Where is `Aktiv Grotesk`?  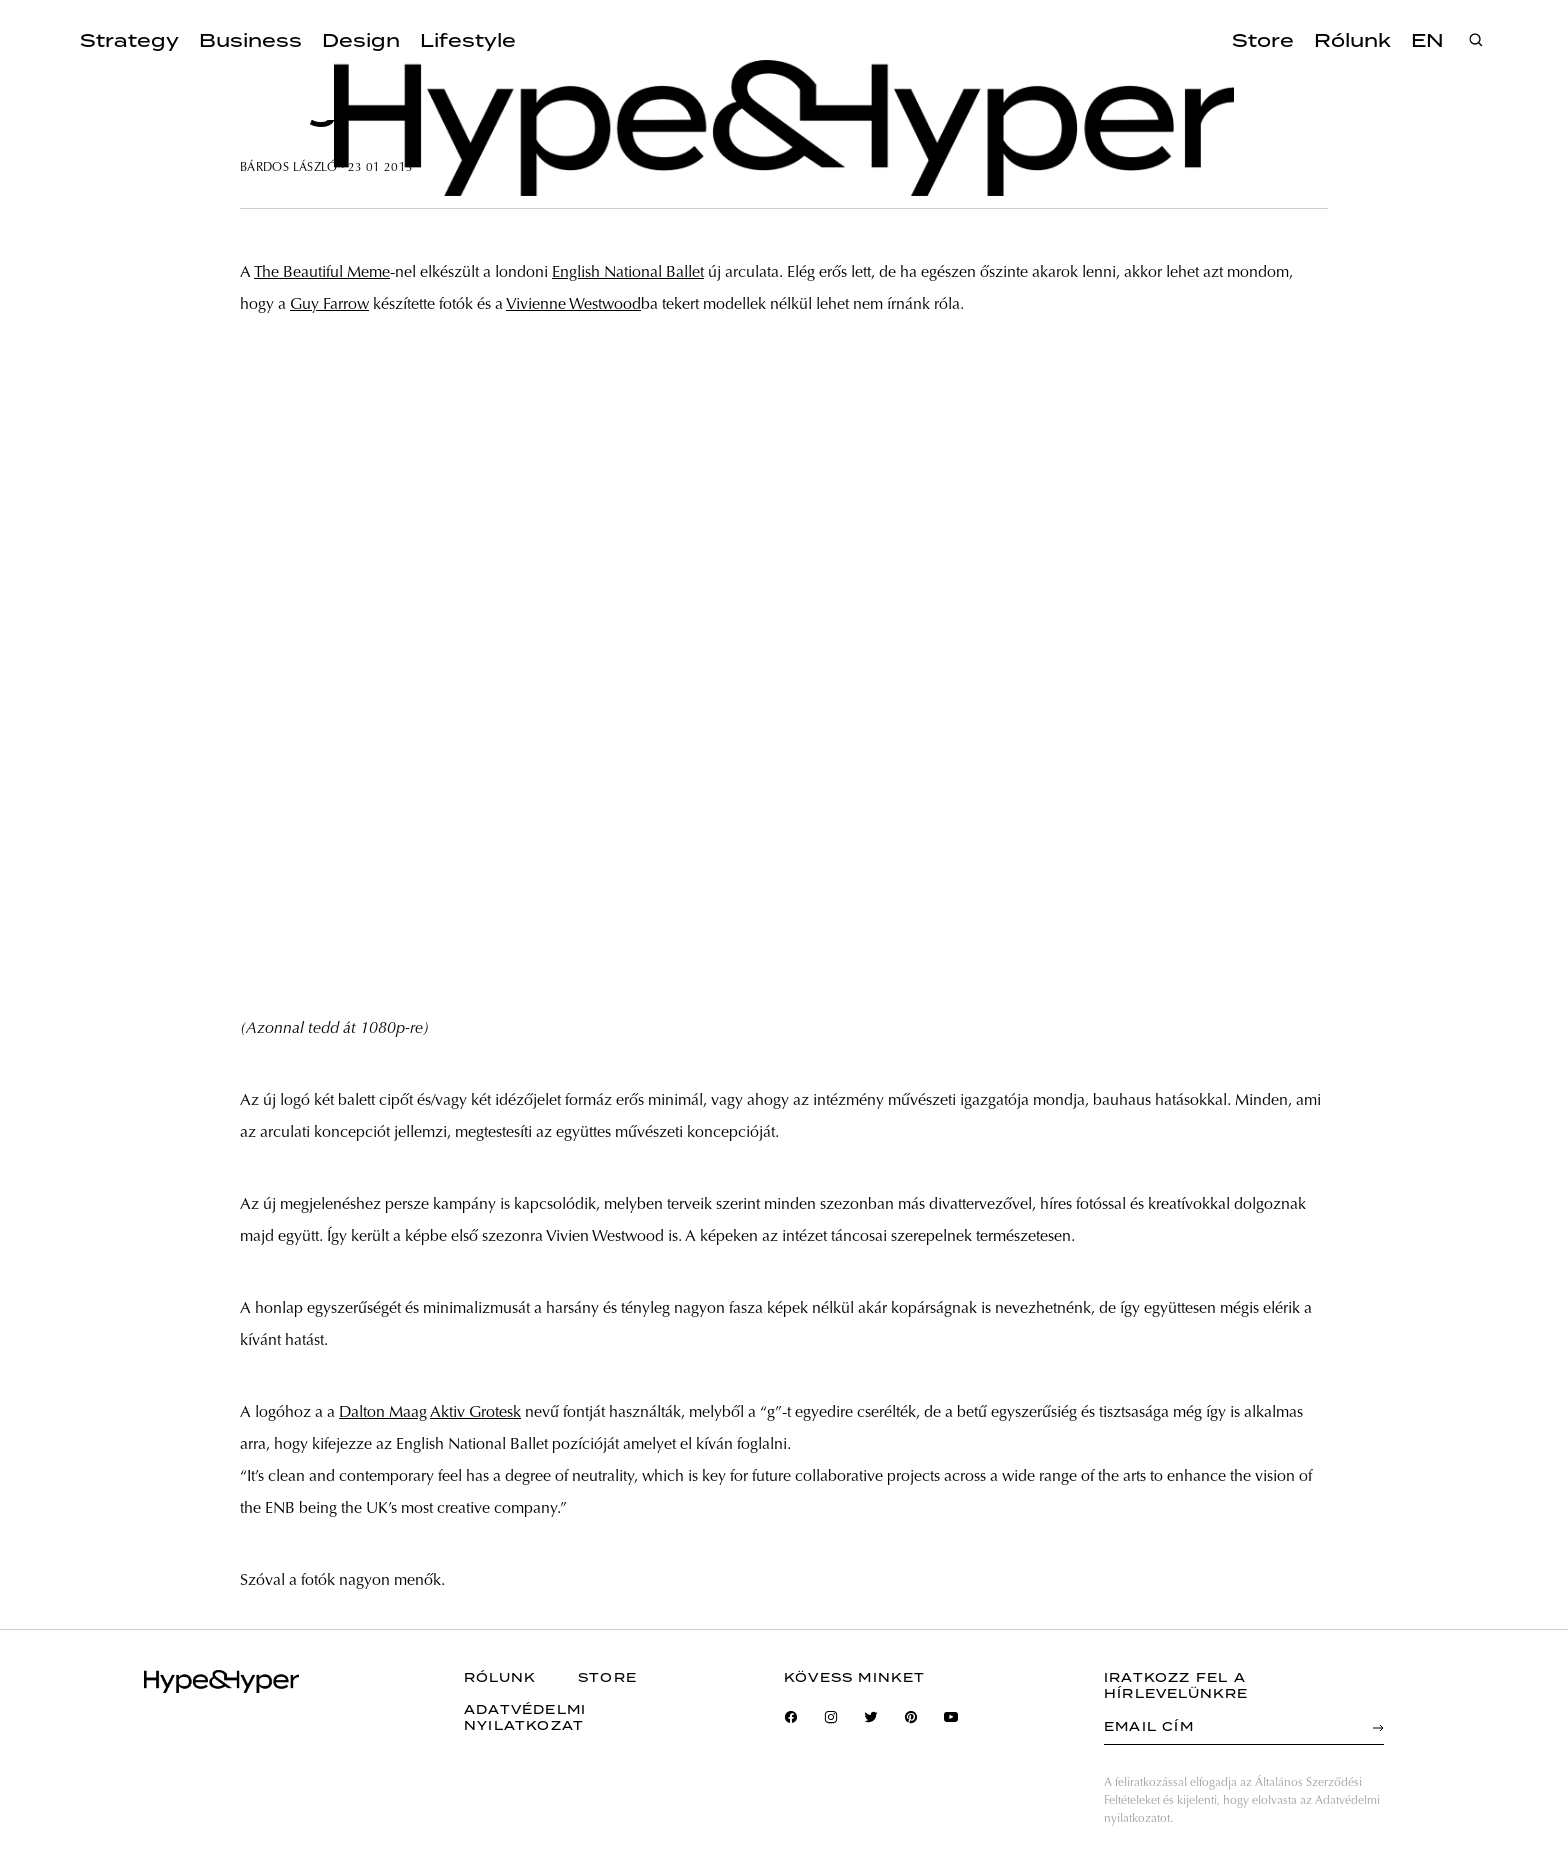
Aktiv Grotesk is located at coordinates (475, 1413).